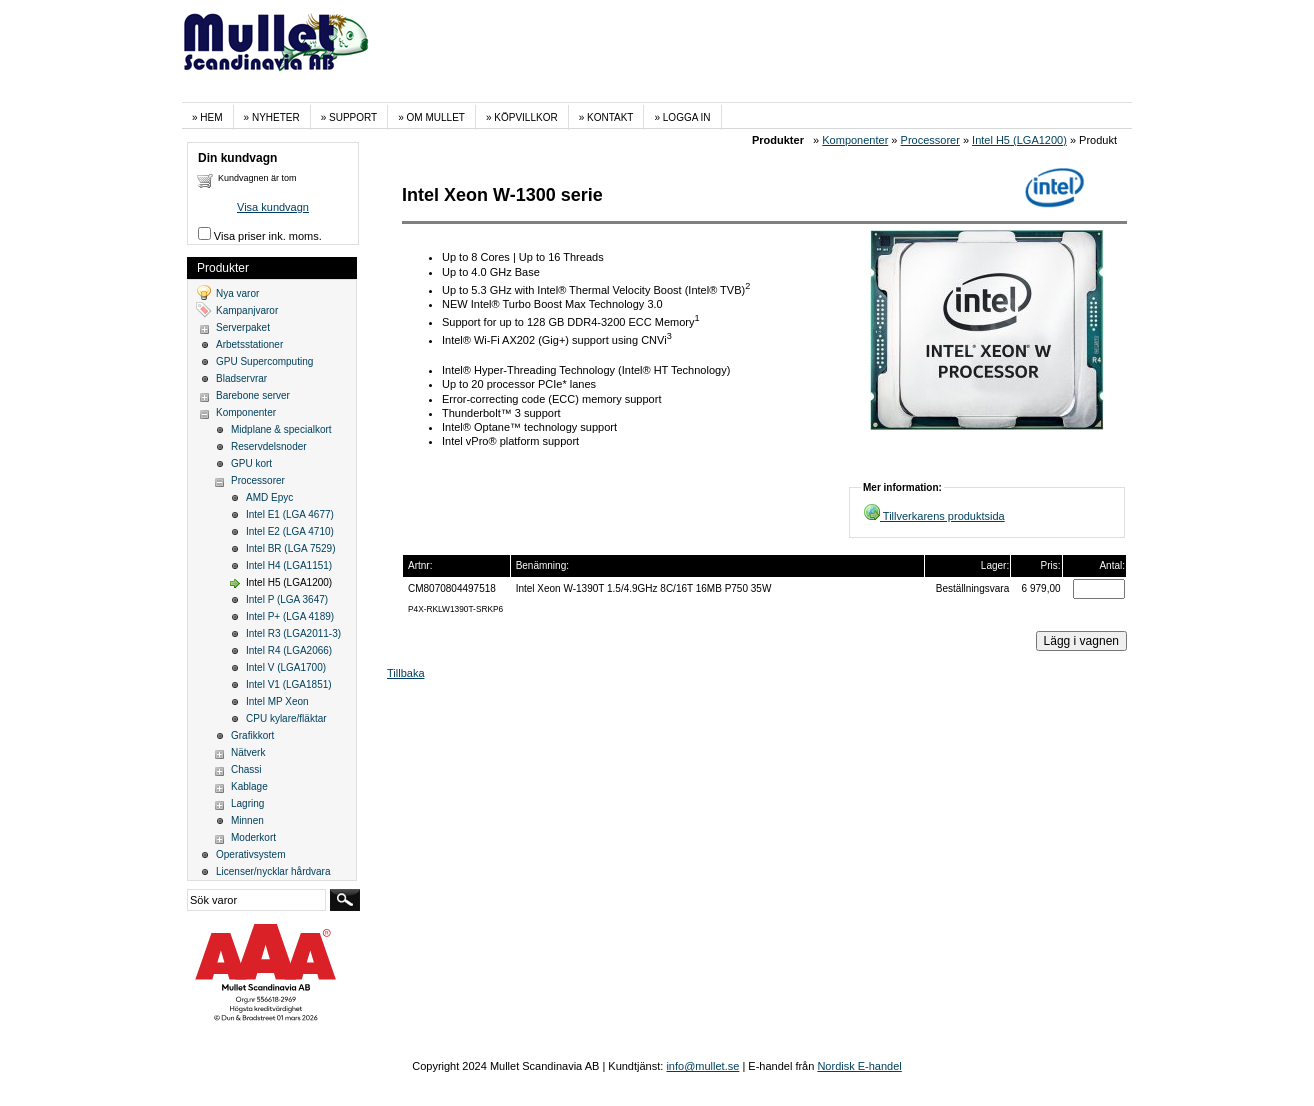 The width and height of the screenshot is (1314, 1106). Describe the element at coordinates (252, 735) in the screenshot. I see `Grafikkort` at that location.